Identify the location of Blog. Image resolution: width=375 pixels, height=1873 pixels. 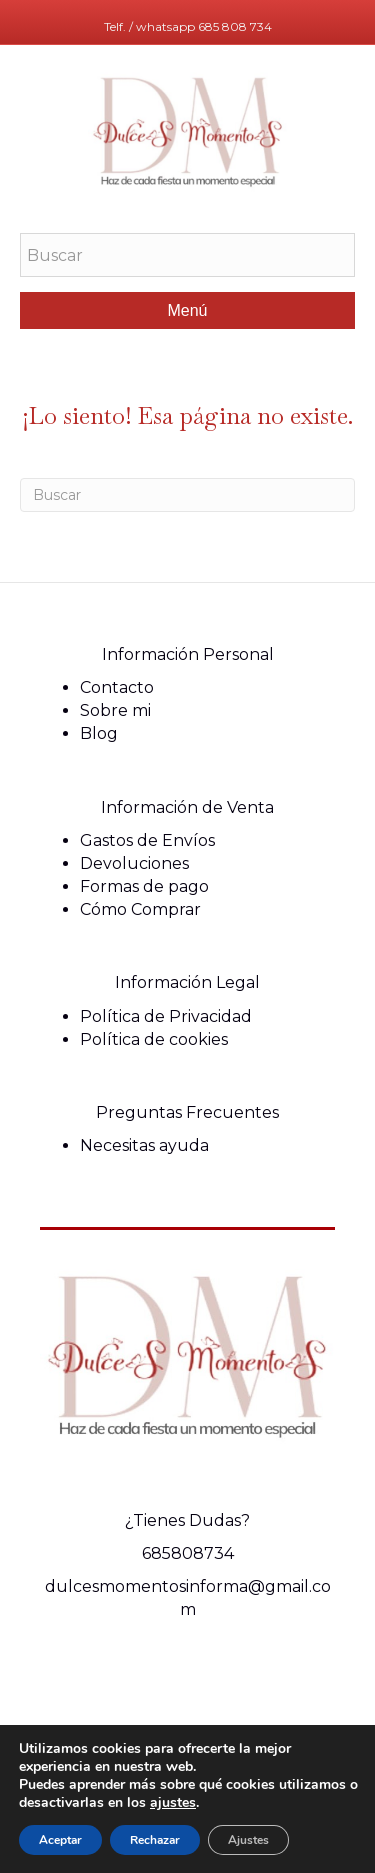
(99, 733).